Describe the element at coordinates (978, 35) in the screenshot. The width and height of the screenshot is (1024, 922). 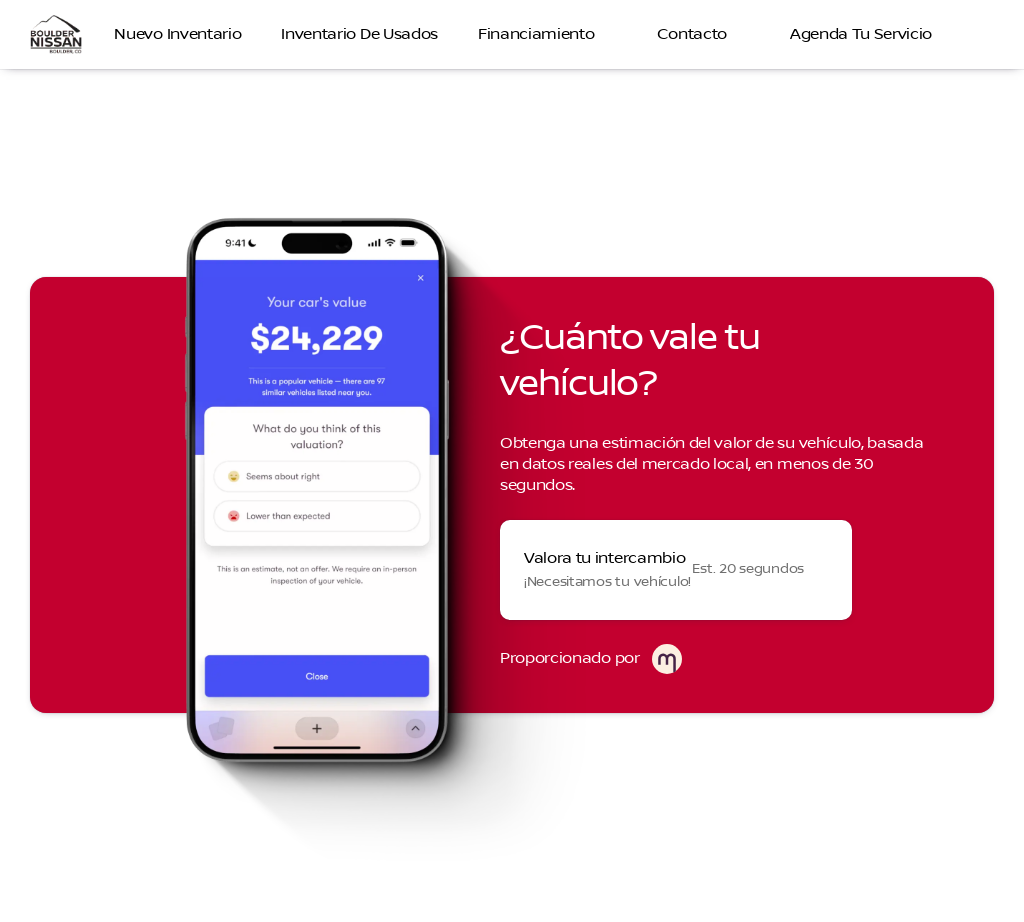
I see `[Open search]` at that location.